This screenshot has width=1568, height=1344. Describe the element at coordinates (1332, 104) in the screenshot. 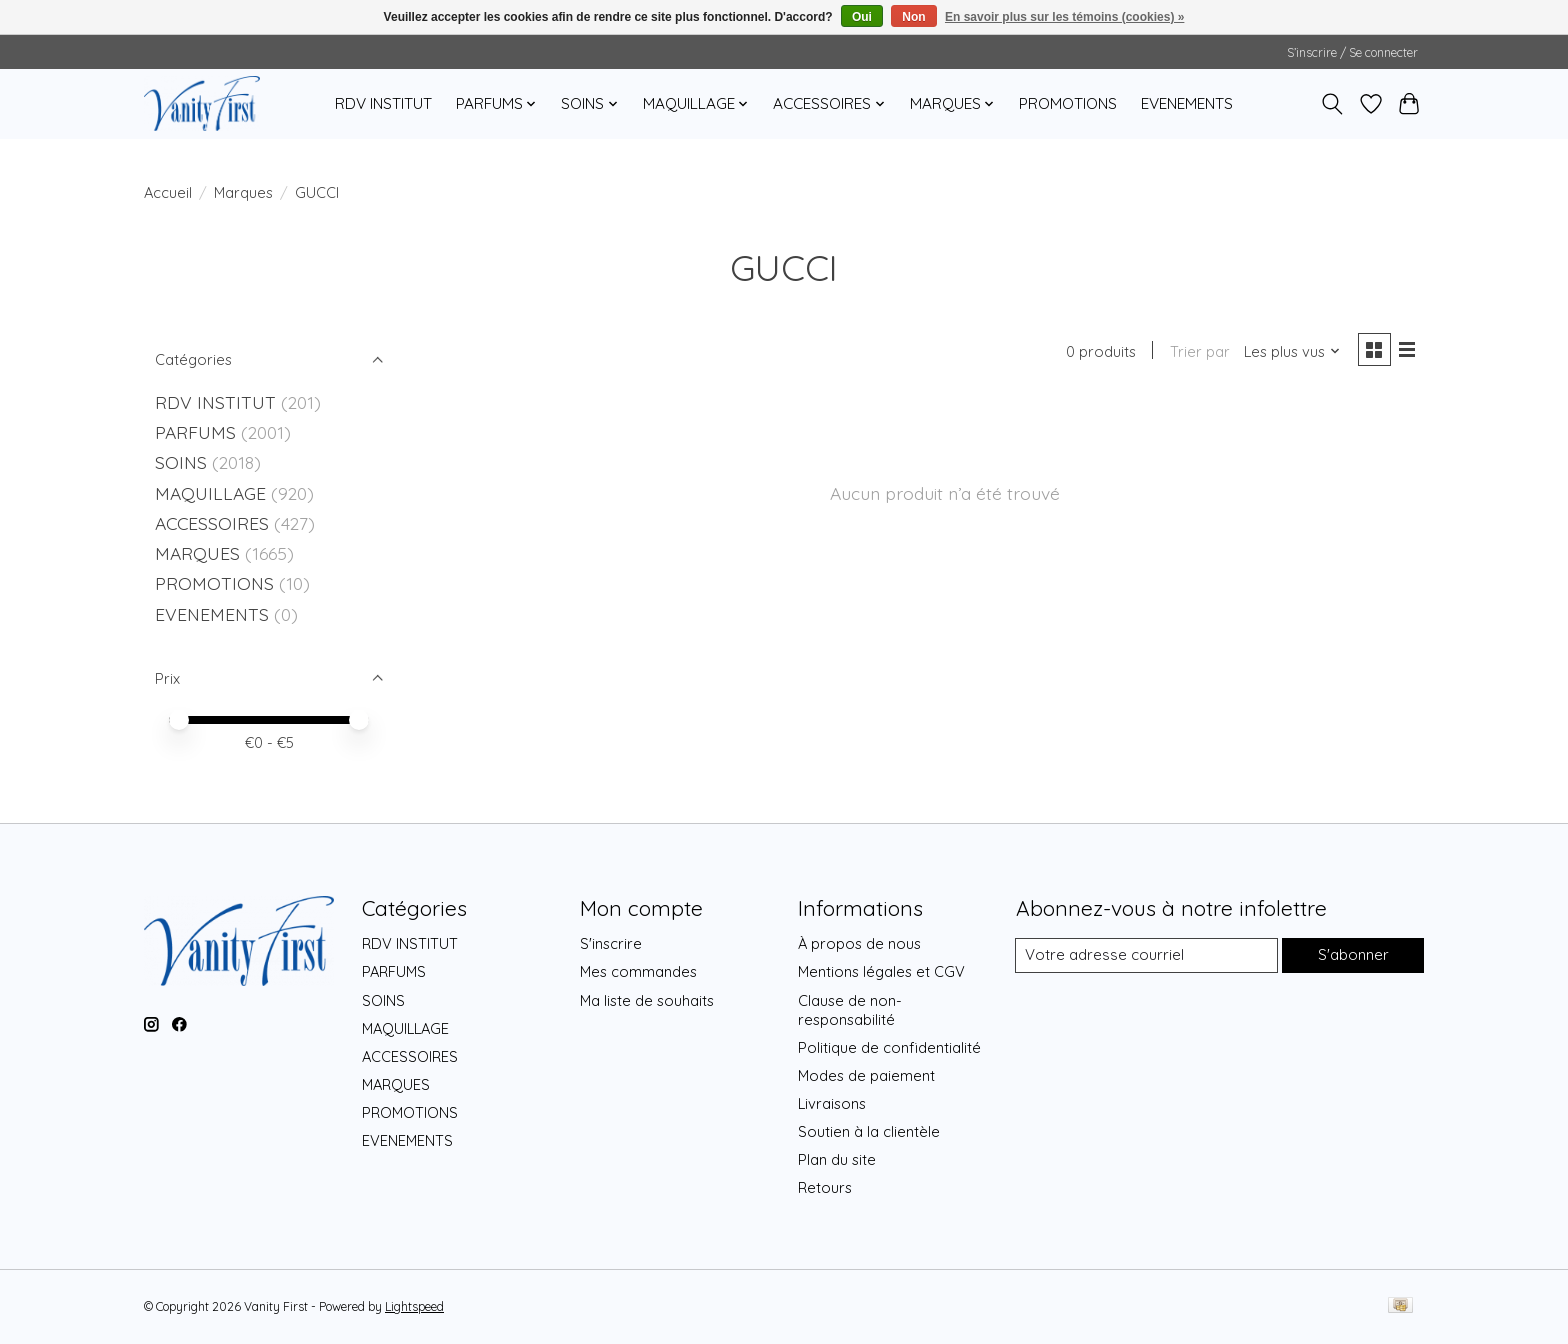

I see `[Toggle icon]` at that location.